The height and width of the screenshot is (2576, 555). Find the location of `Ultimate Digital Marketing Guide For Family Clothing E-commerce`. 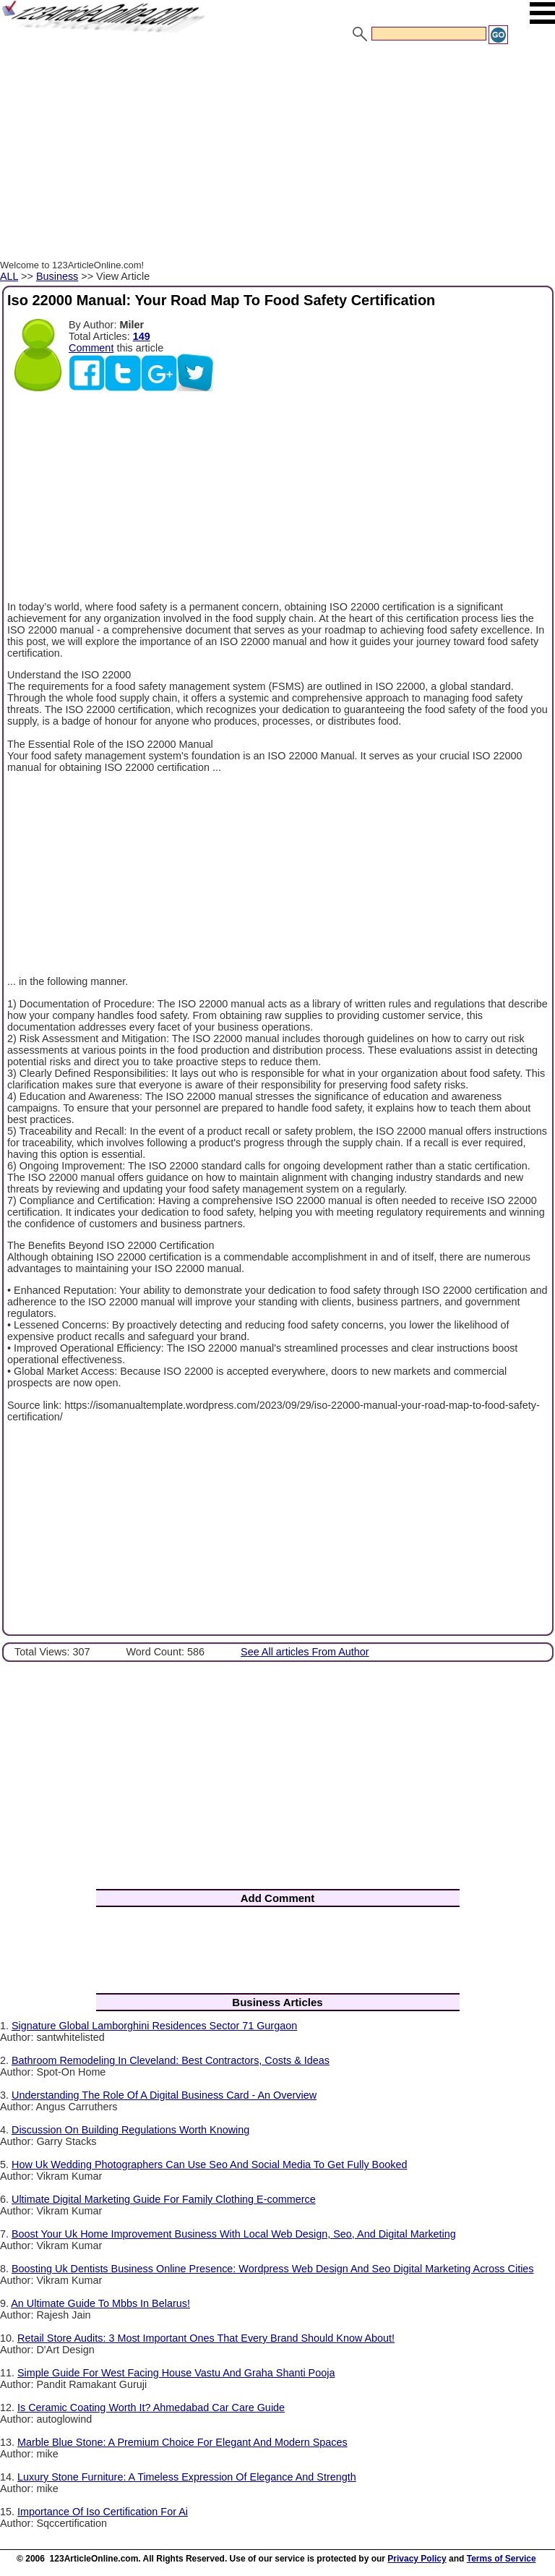

Ultimate Digital Marketing Guide For Family Clothing E-commerce is located at coordinates (164, 2199).